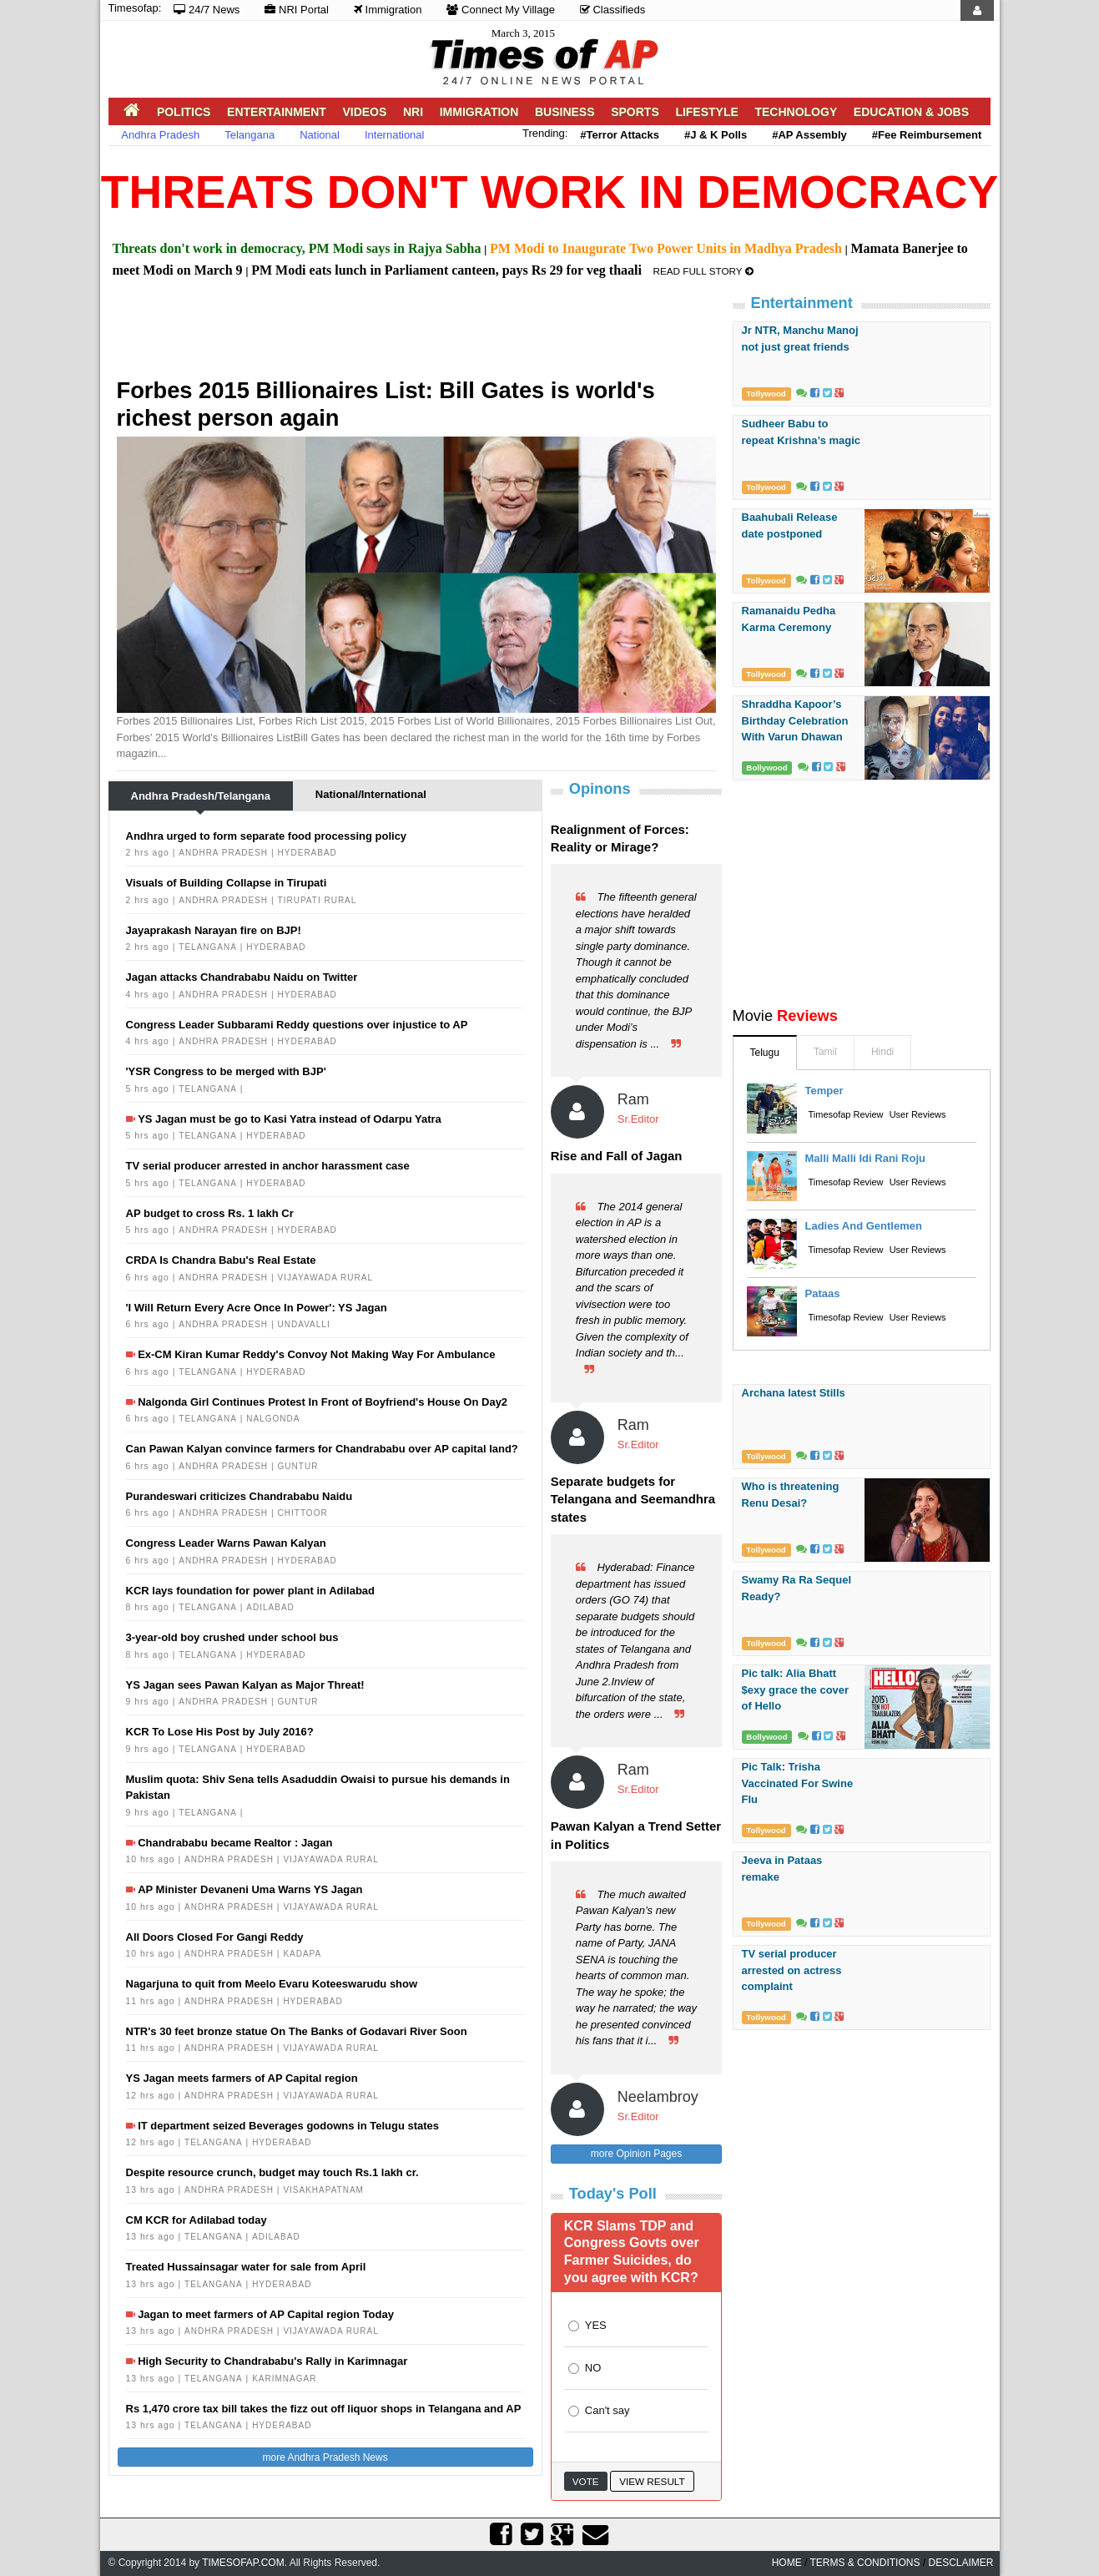  Describe the element at coordinates (304, 1324) in the screenshot. I see `Undavalli` at that location.